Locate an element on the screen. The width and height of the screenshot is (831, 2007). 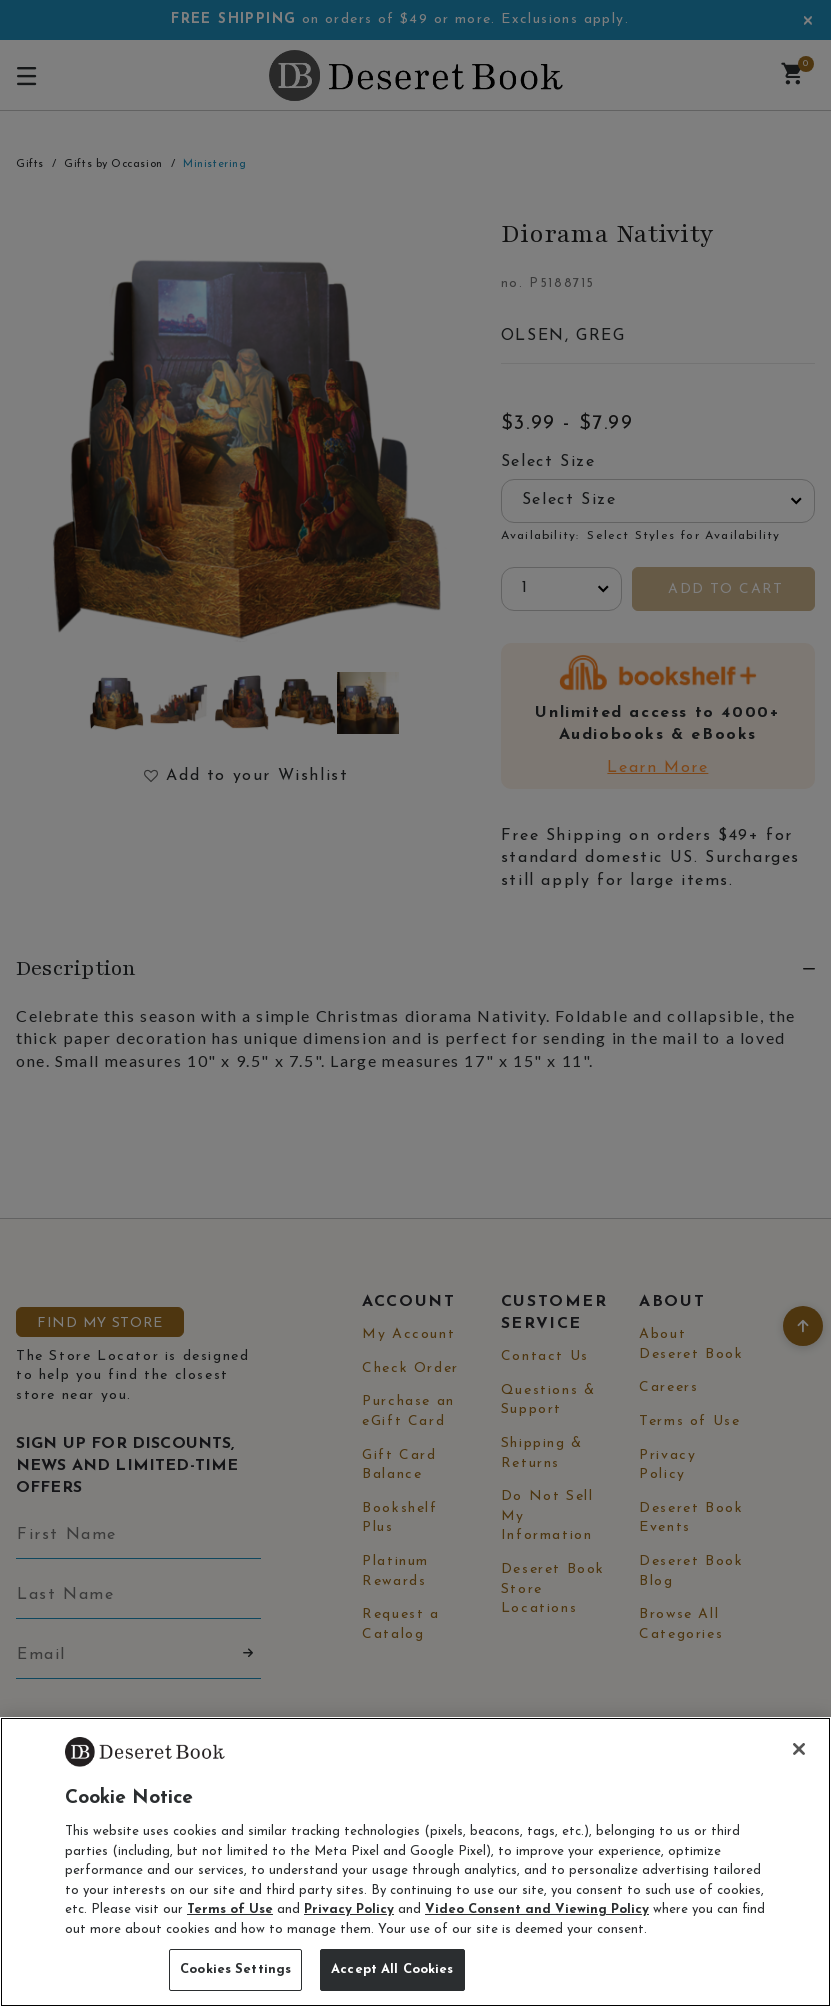
Privacy Policy is located at coordinates (349, 1909).